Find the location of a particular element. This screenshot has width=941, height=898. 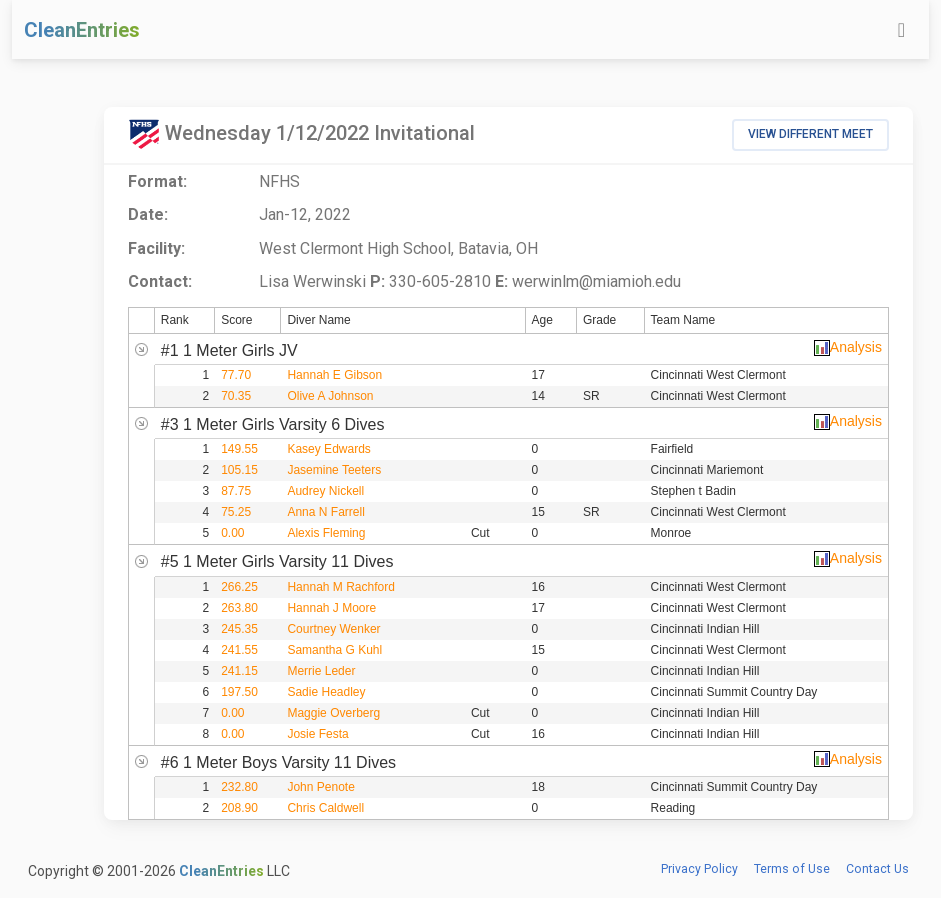

197.50 is located at coordinates (239, 692).